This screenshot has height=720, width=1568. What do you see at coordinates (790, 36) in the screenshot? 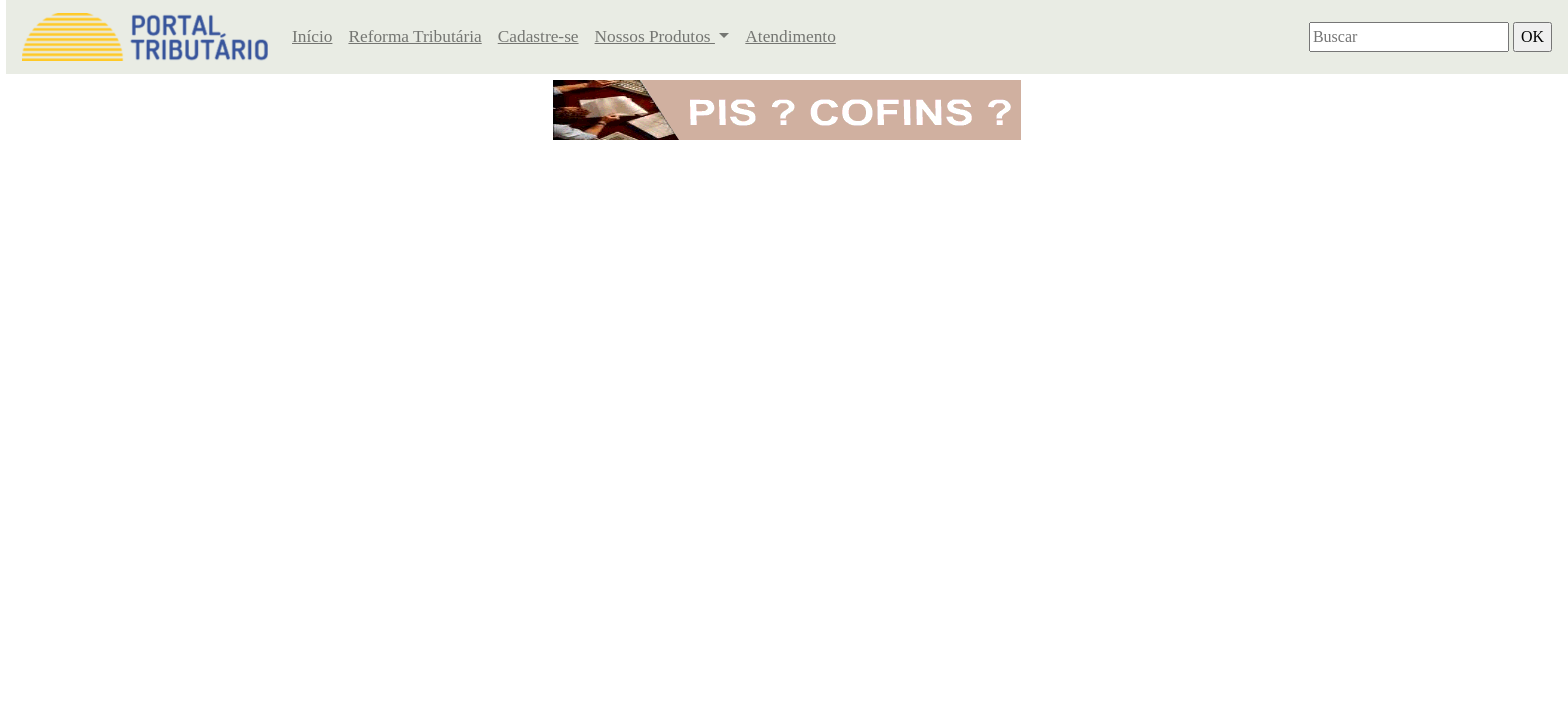
I see `Atendimento` at bounding box center [790, 36].